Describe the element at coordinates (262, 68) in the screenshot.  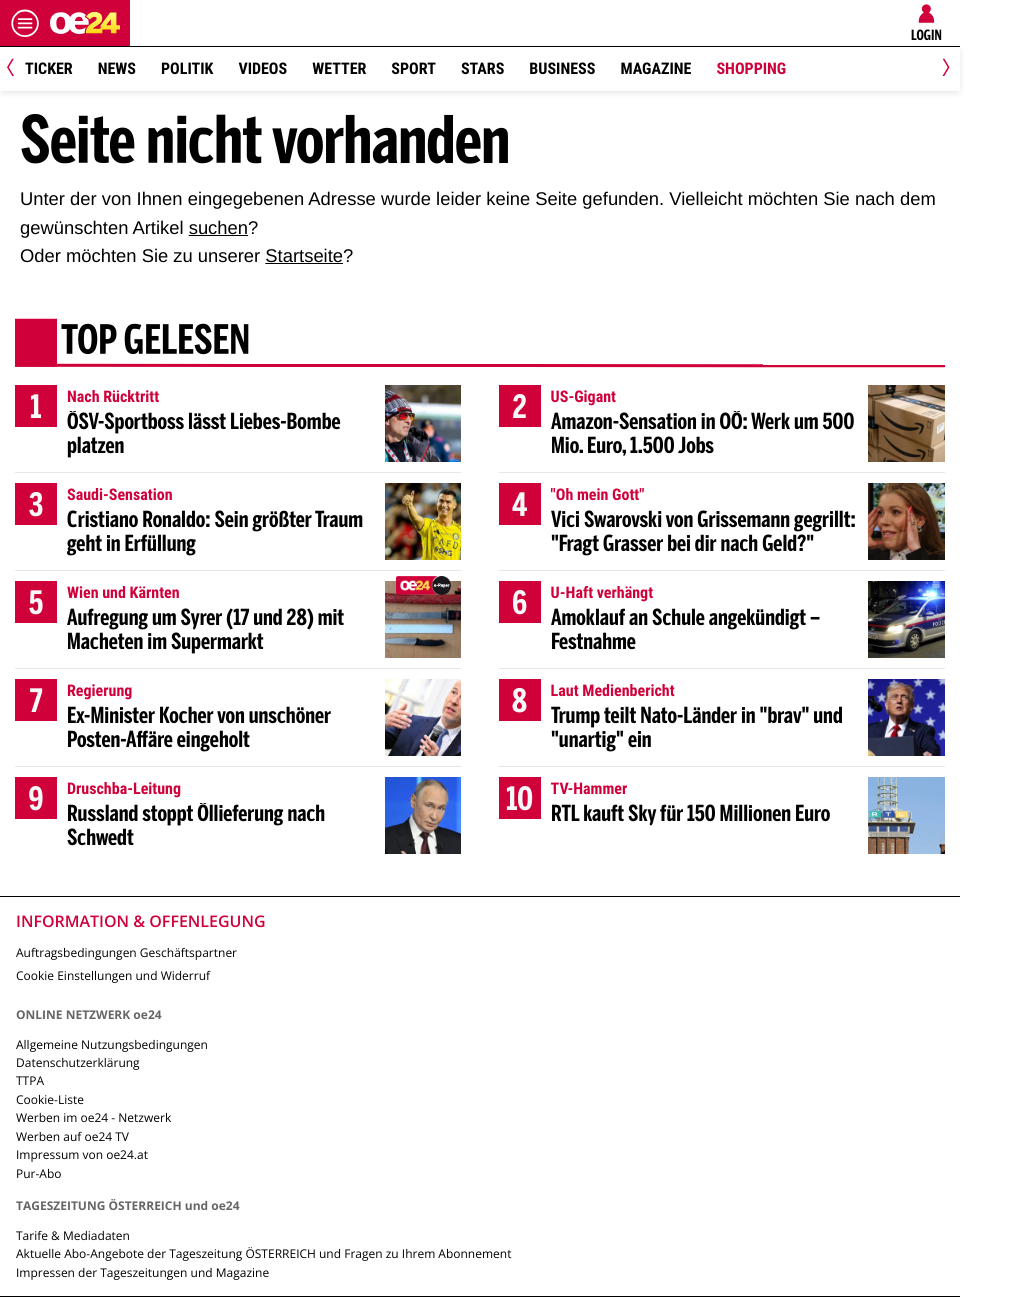
I see `Videos` at that location.